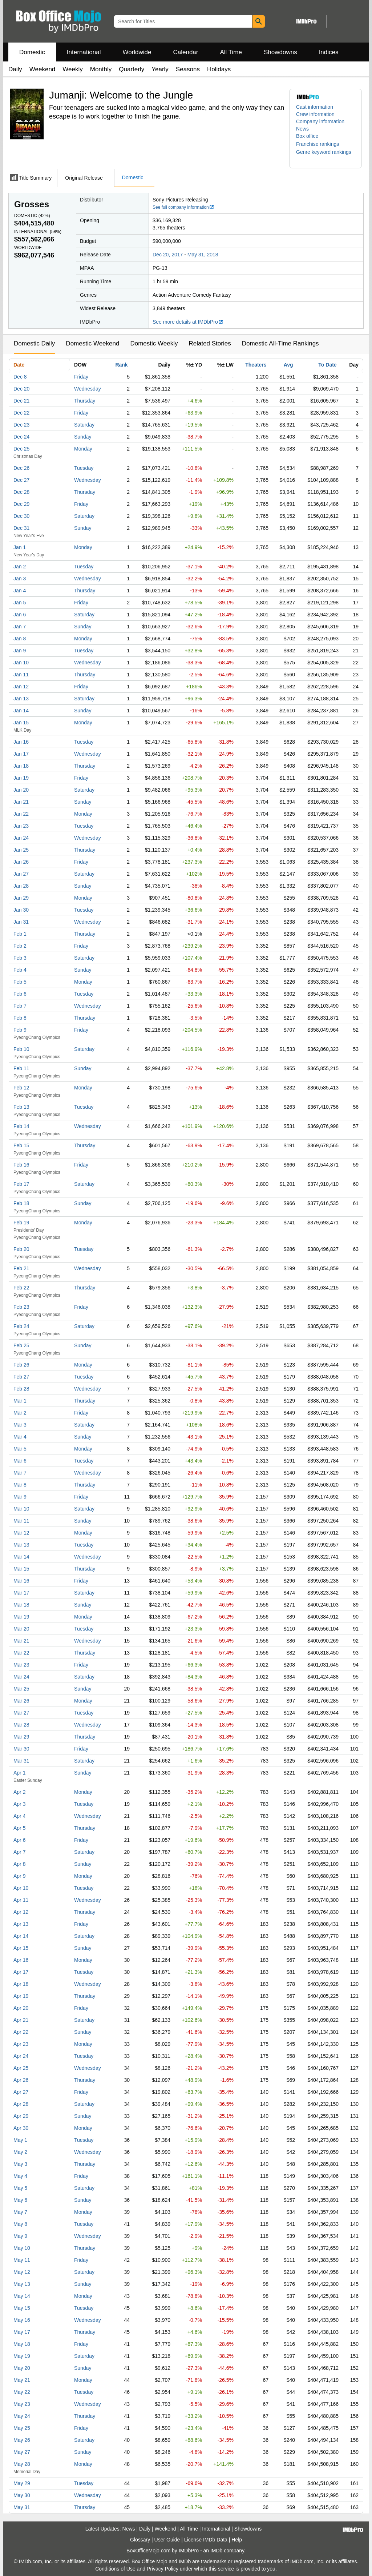 This screenshot has height=2576, width=372. I want to click on Jan 31, so click(21, 922).